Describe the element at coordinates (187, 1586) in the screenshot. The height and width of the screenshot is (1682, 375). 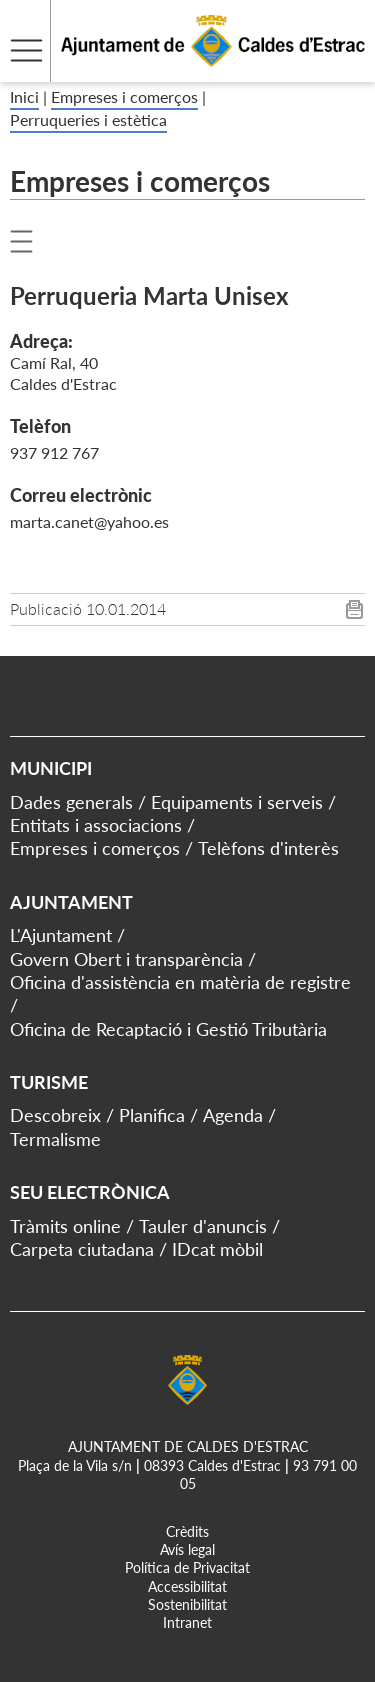
I see `Accessibilitat` at that location.